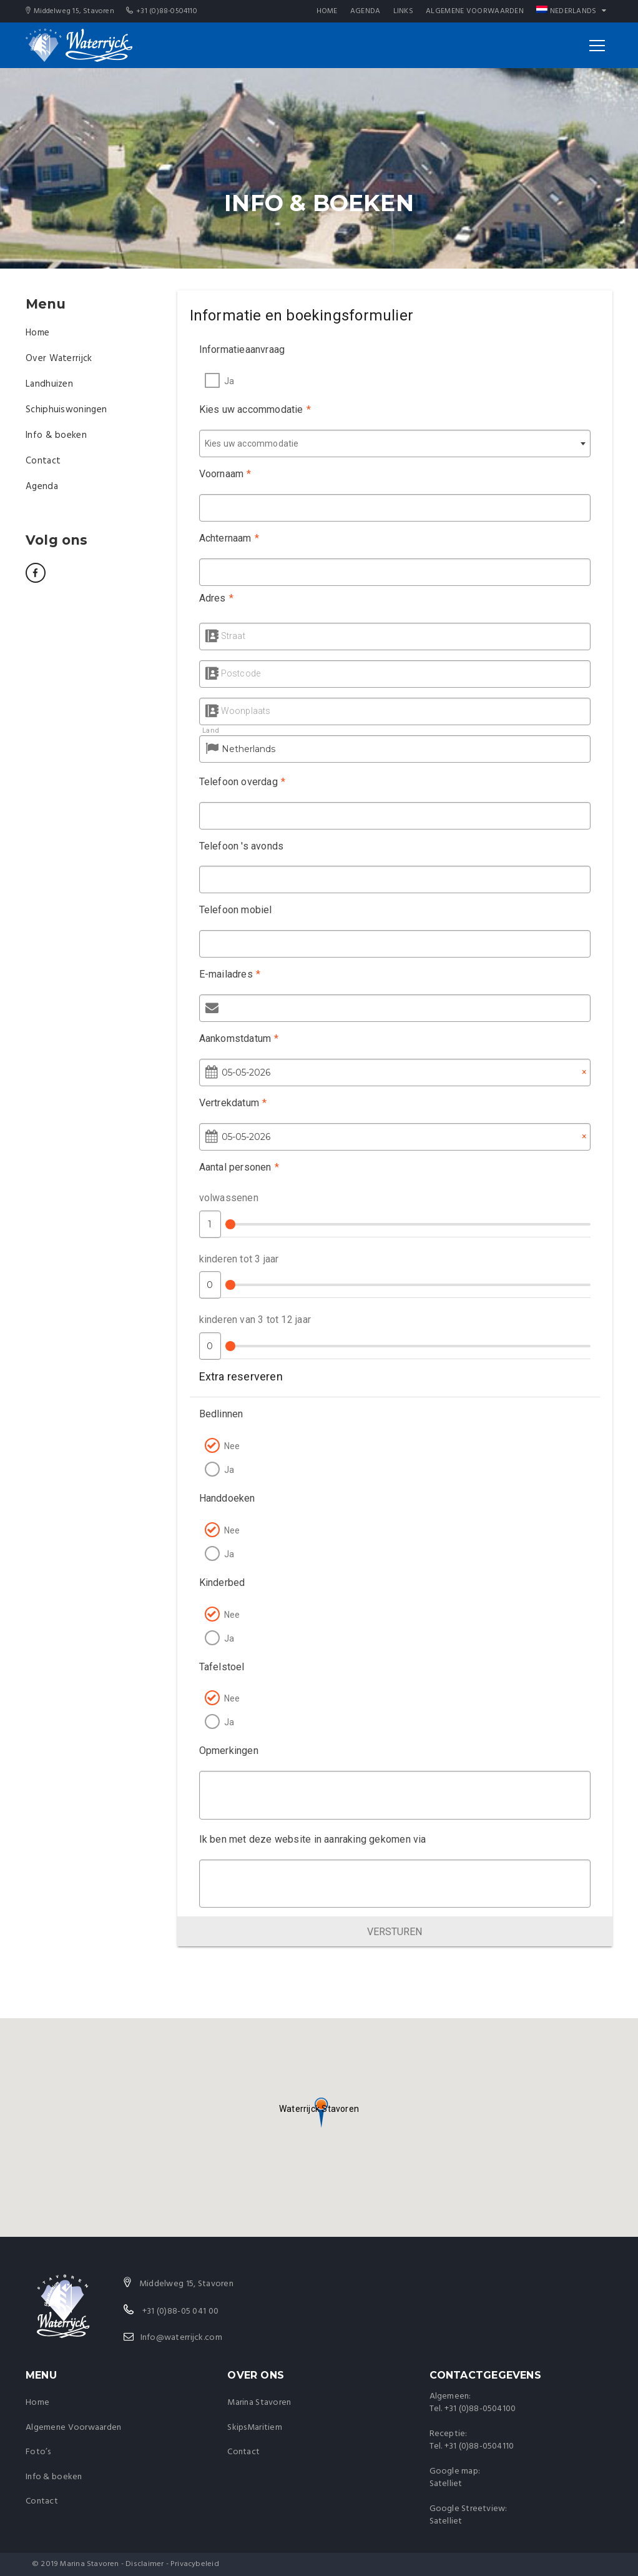  I want to click on Bedlinnen, so click(217, 1414).